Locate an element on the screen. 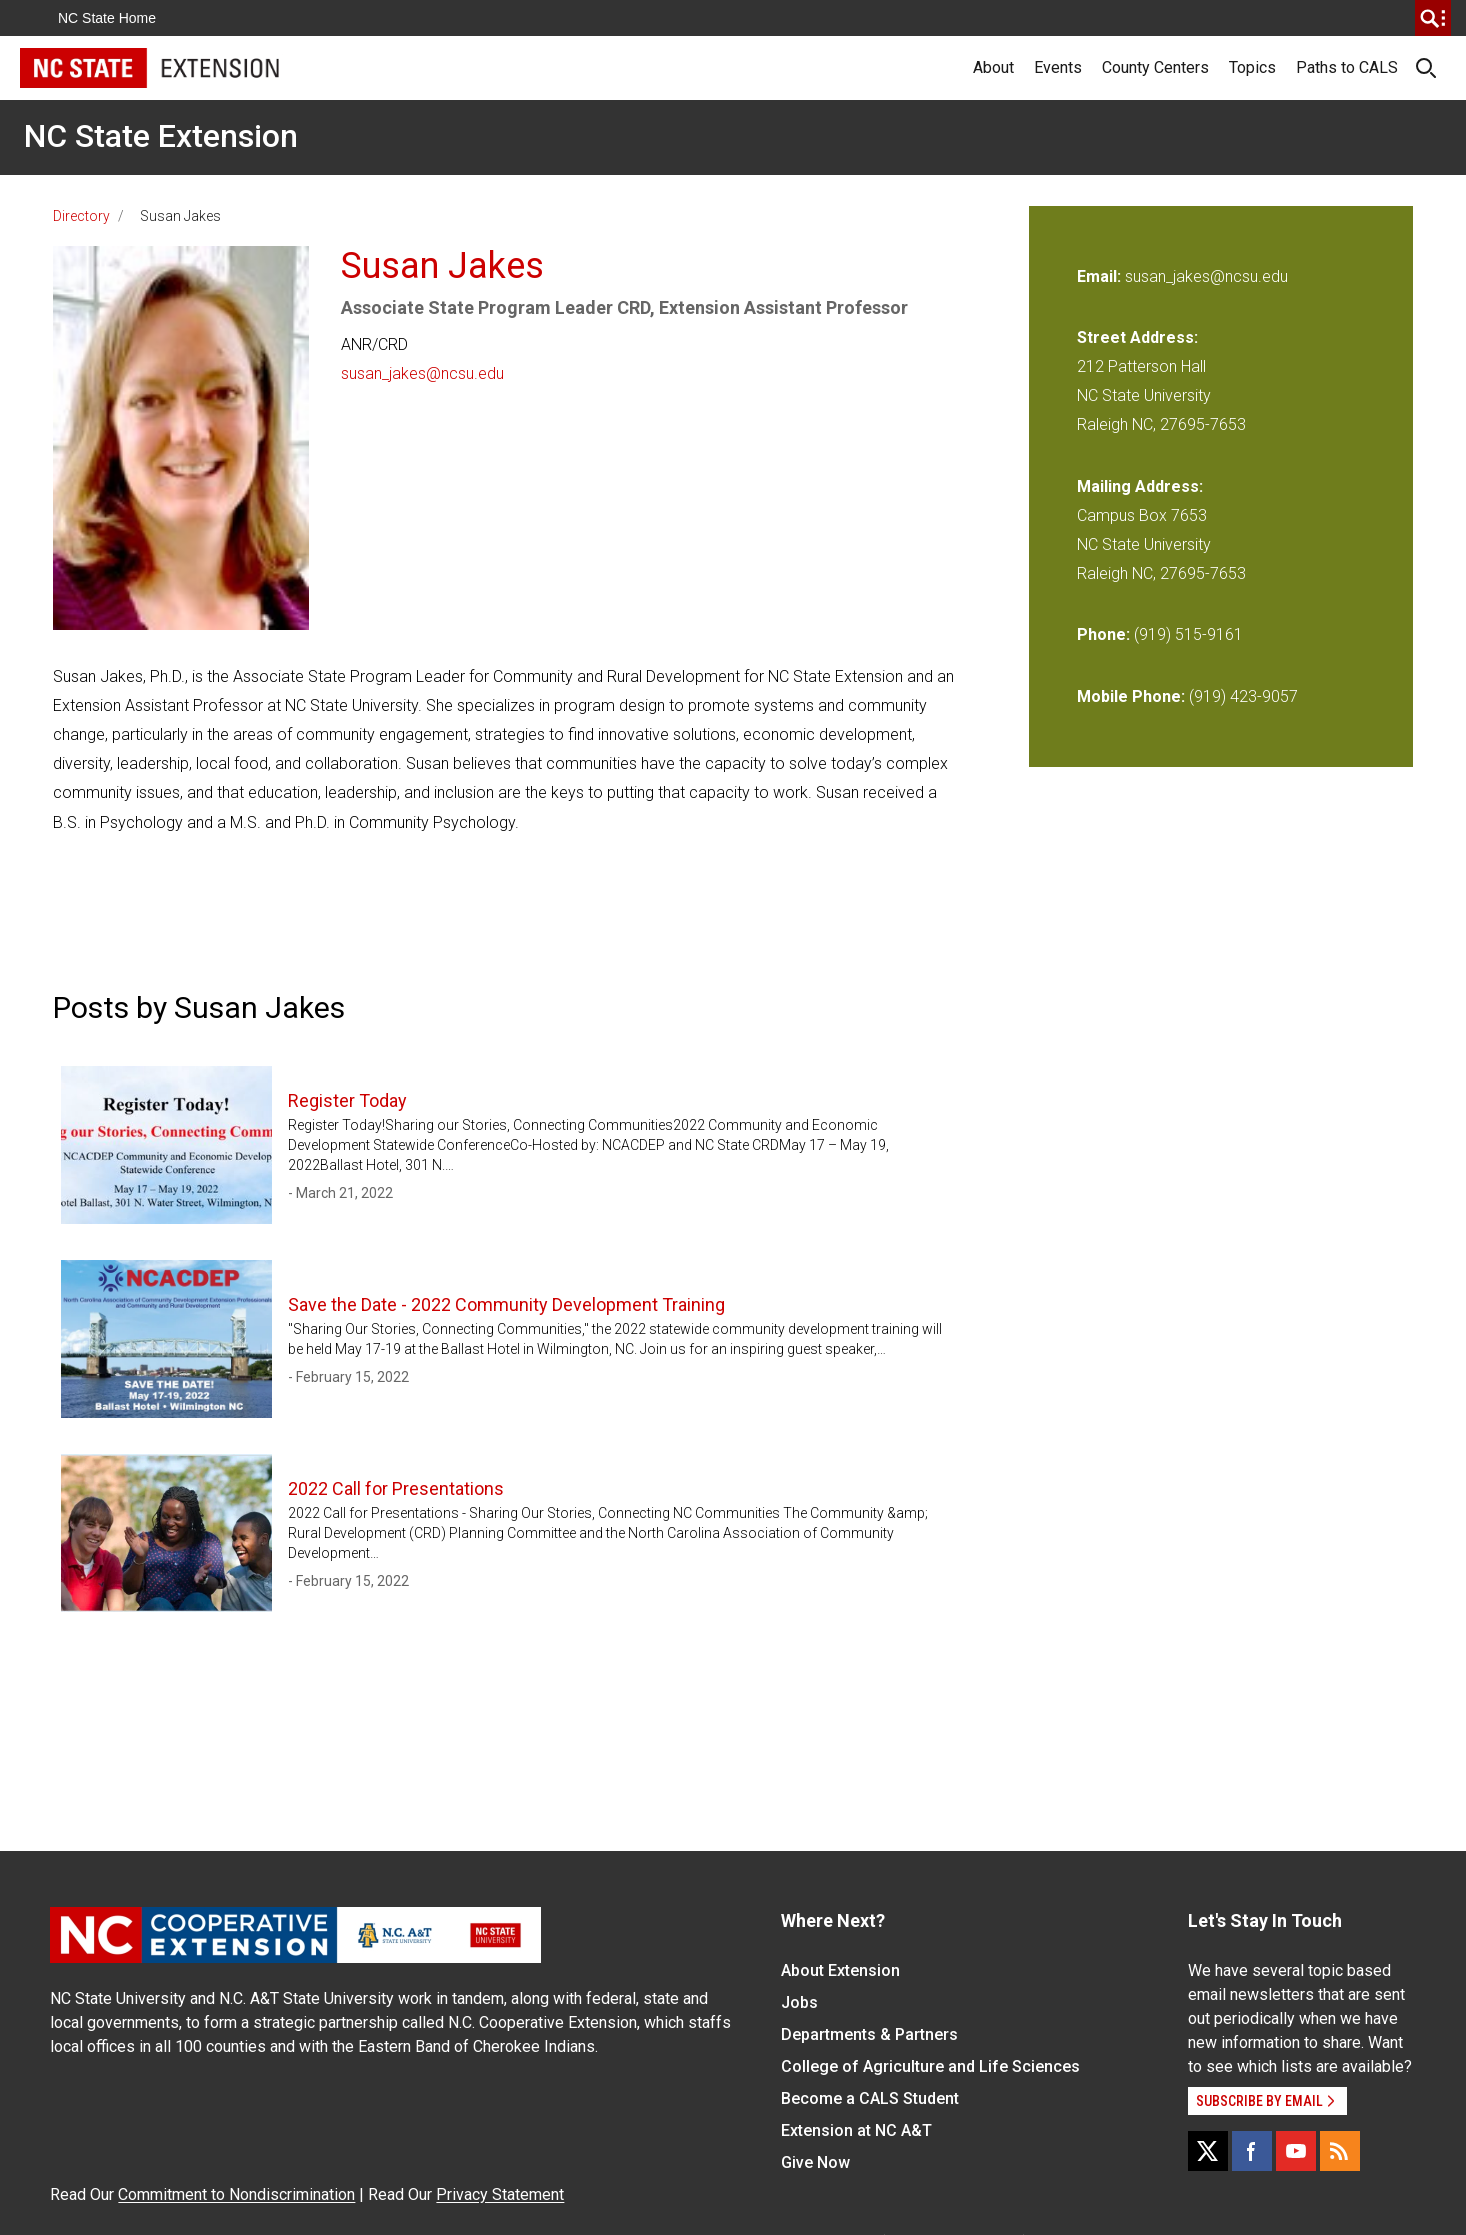 Image resolution: width=1466 pixels, height=2235 pixels. [Facebook] is located at coordinates (1252, 2151).